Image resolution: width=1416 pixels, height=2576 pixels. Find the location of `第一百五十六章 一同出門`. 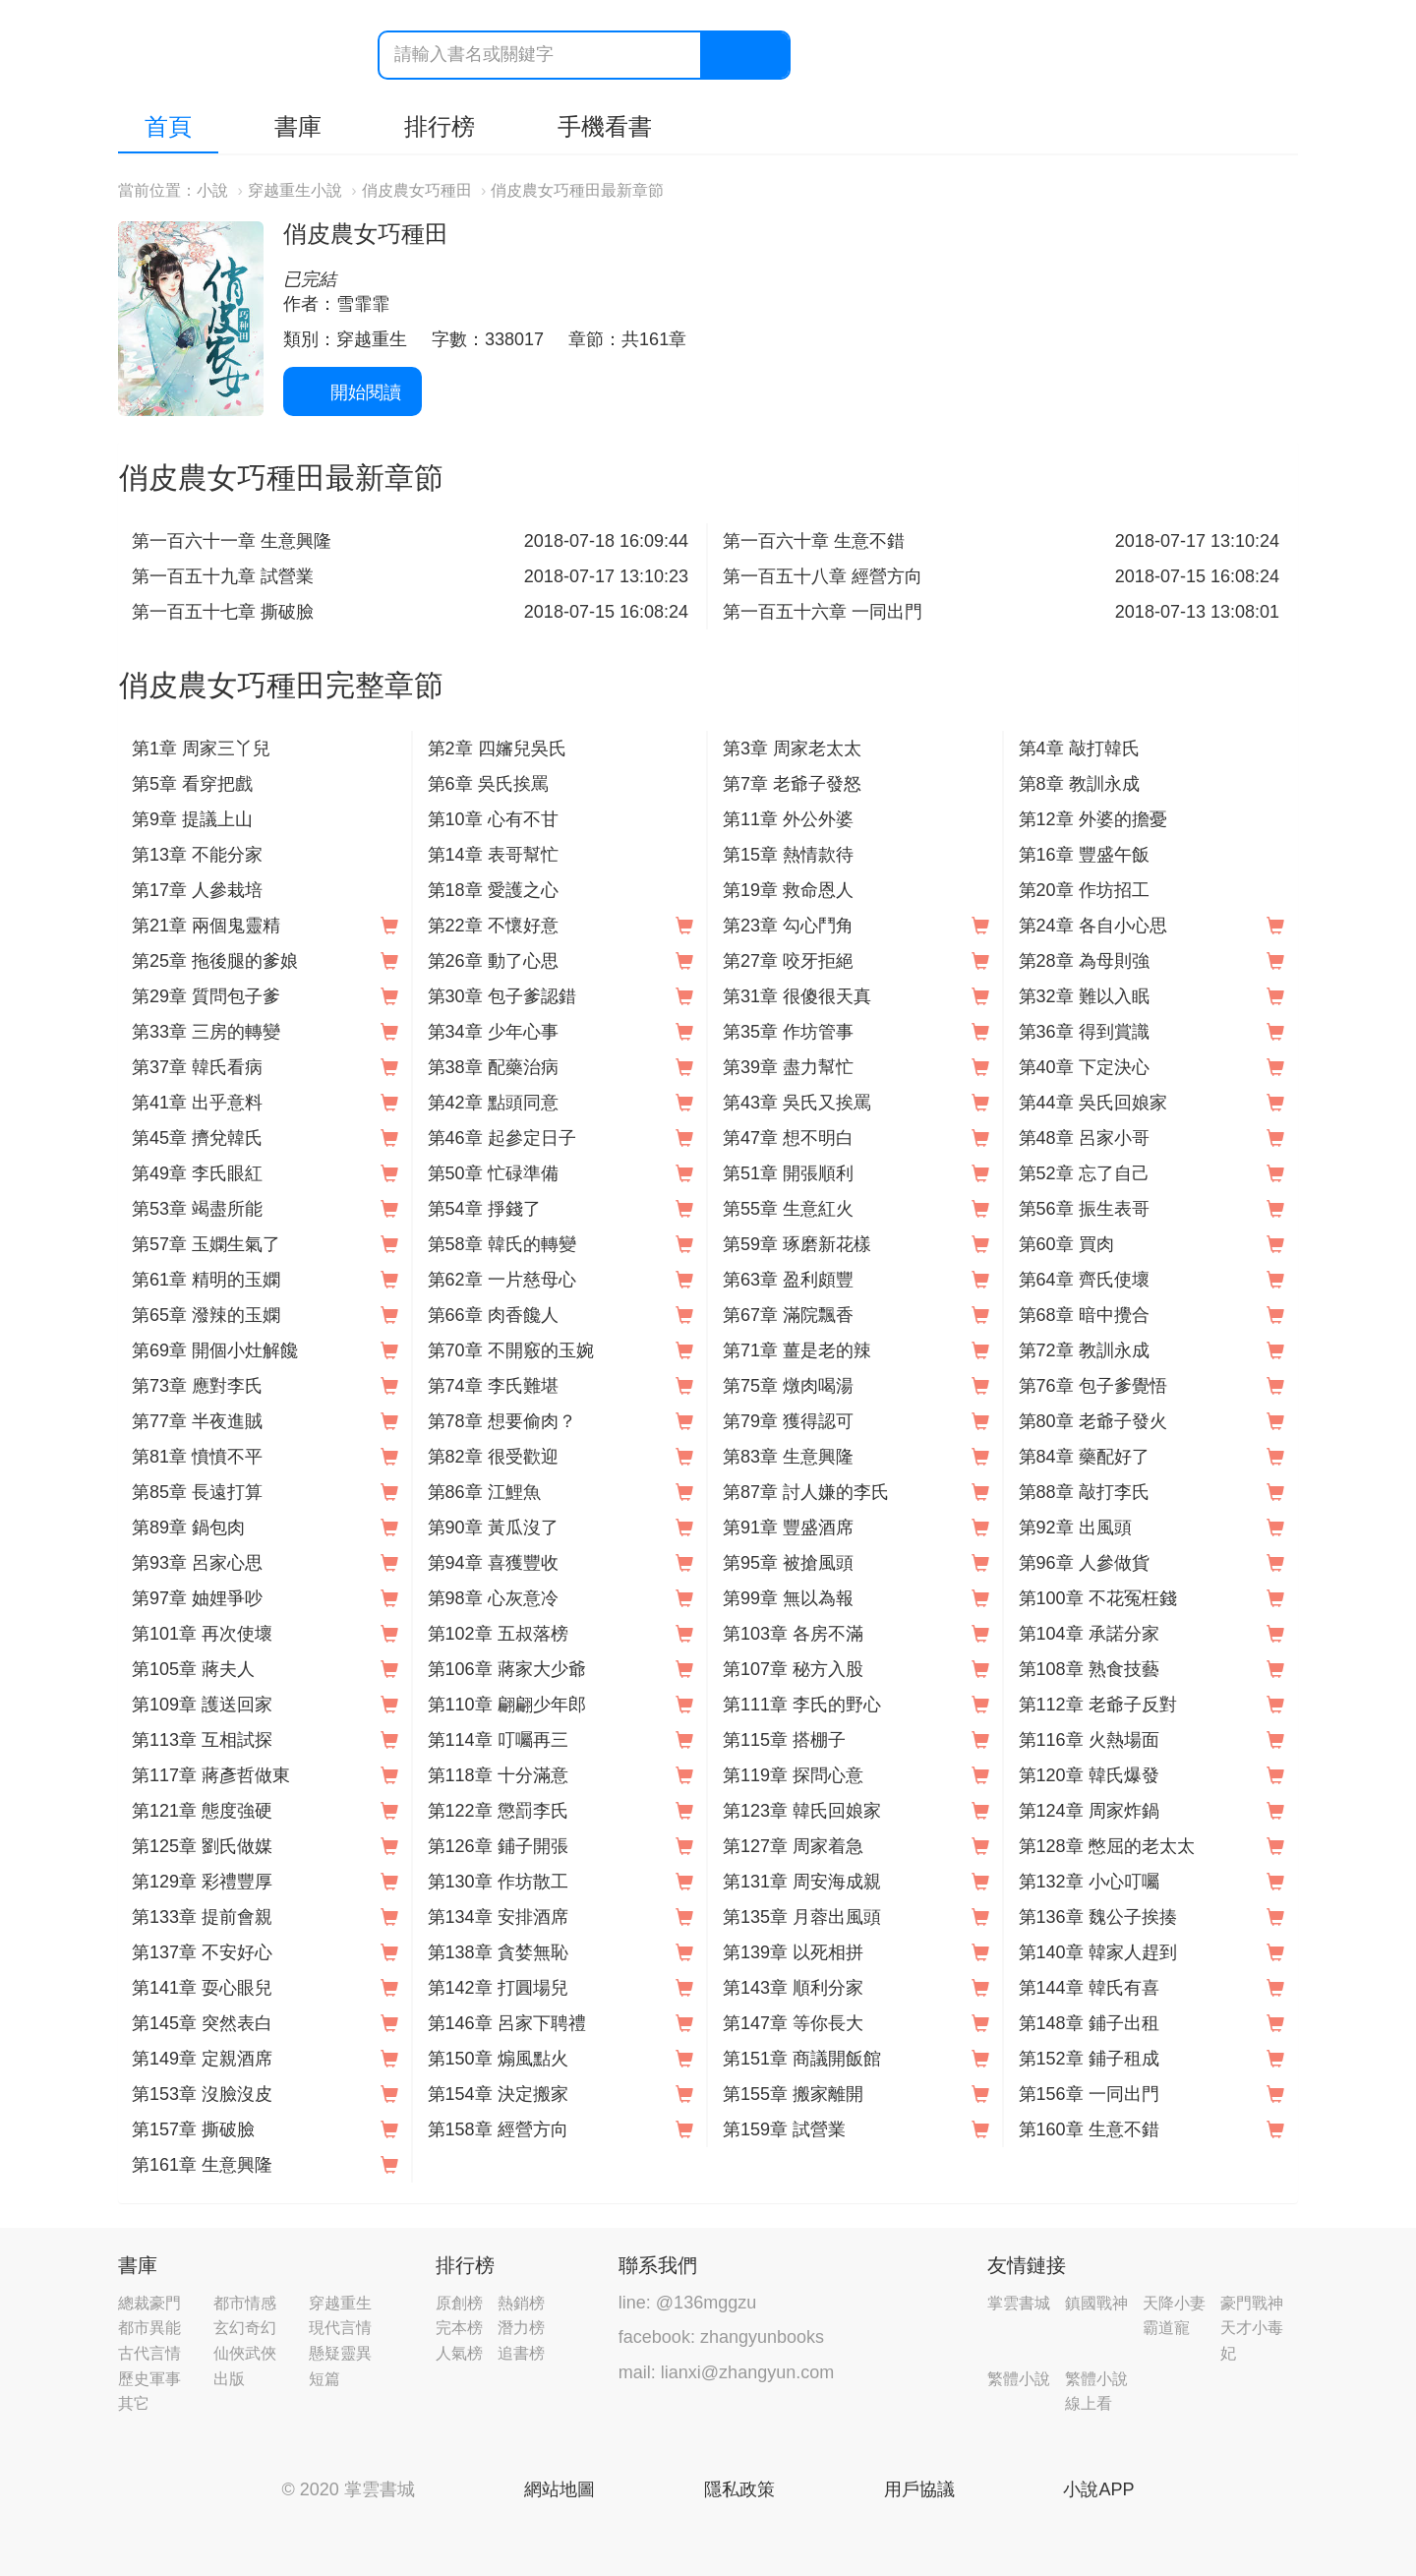

第一百五十六章 一同出門 is located at coordinates (822, 612).